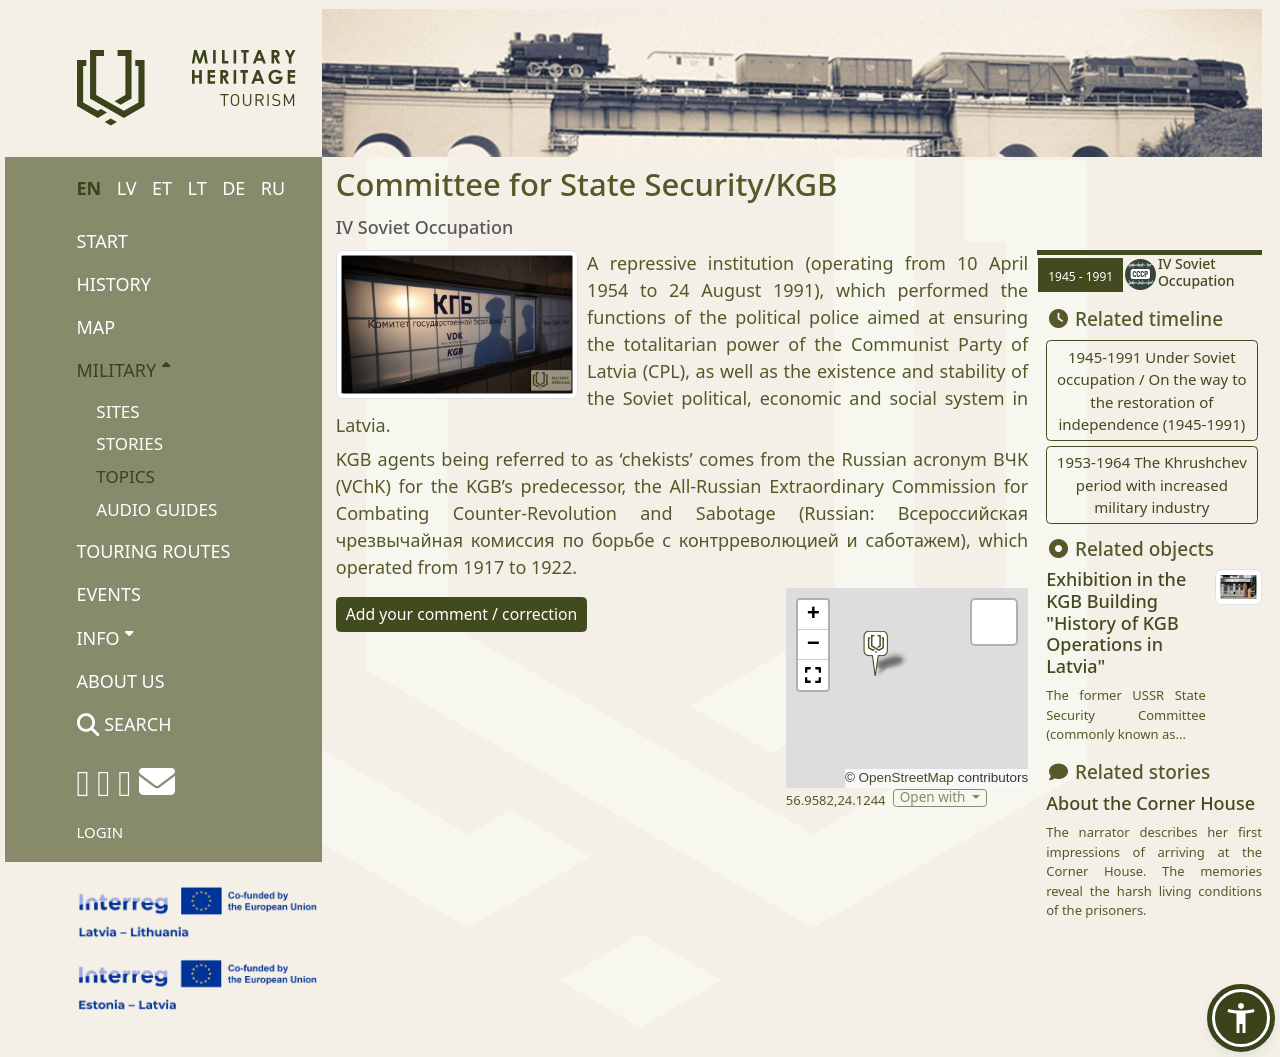  What do you see at coordinates (105, 637) in the screenshot?
I see `Info` at bounding box center [105, 637].